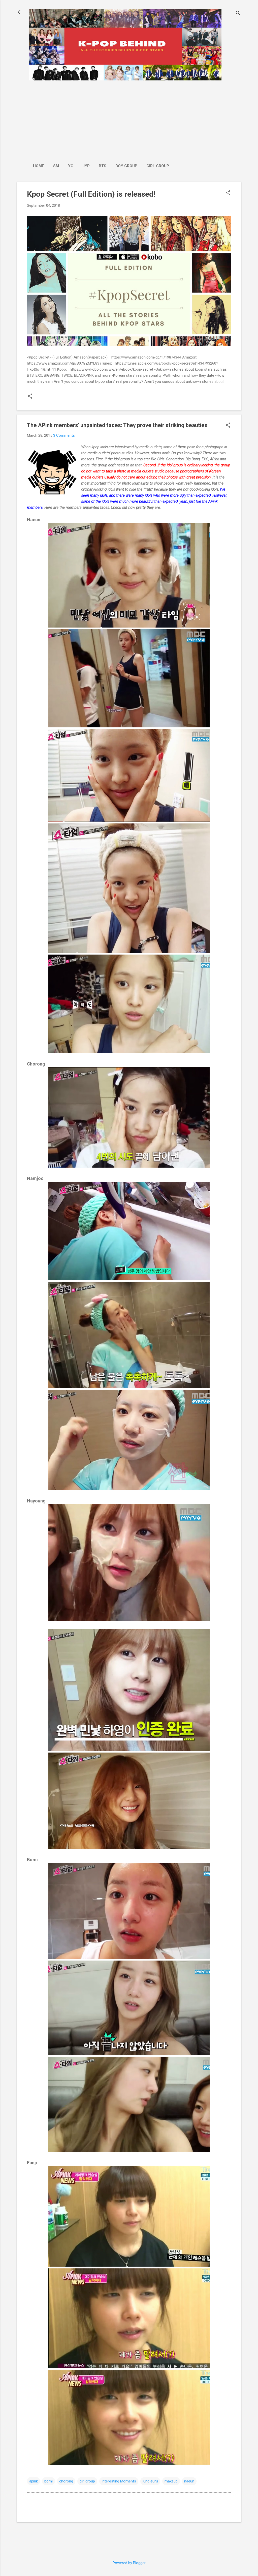 This screenshot has width=258, height=2576. What do you see at coordinates (189, 2481) in the screenshot?
I see `naeun` at bounding box center [189, 2481].